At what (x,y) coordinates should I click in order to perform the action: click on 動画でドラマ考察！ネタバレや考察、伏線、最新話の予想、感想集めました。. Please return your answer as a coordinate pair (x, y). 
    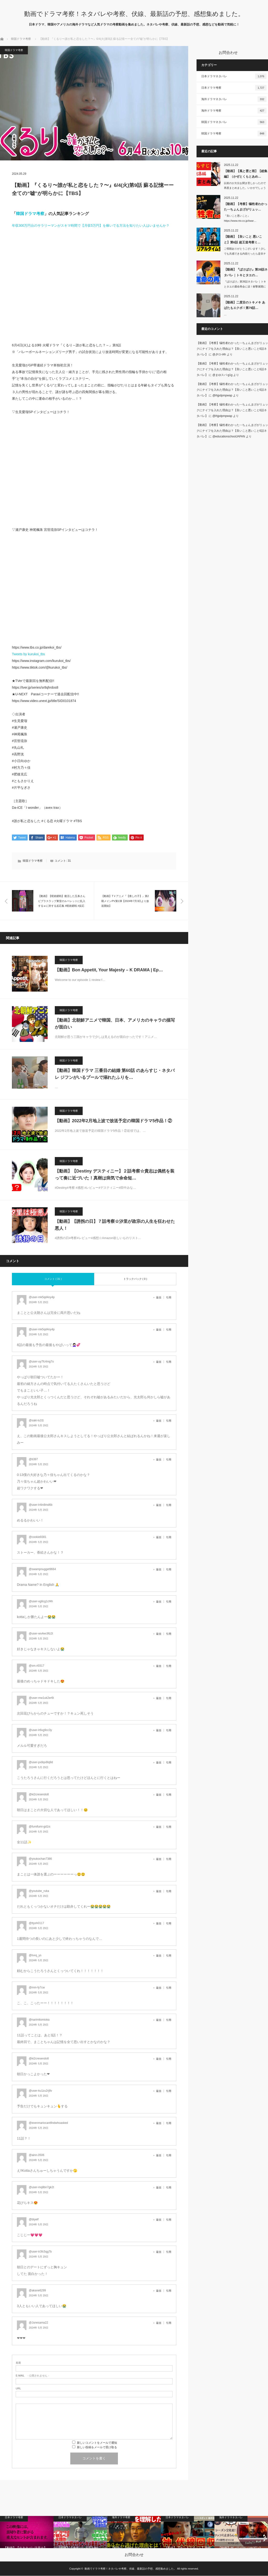
    Looking at the image, I should click on (134, 14).